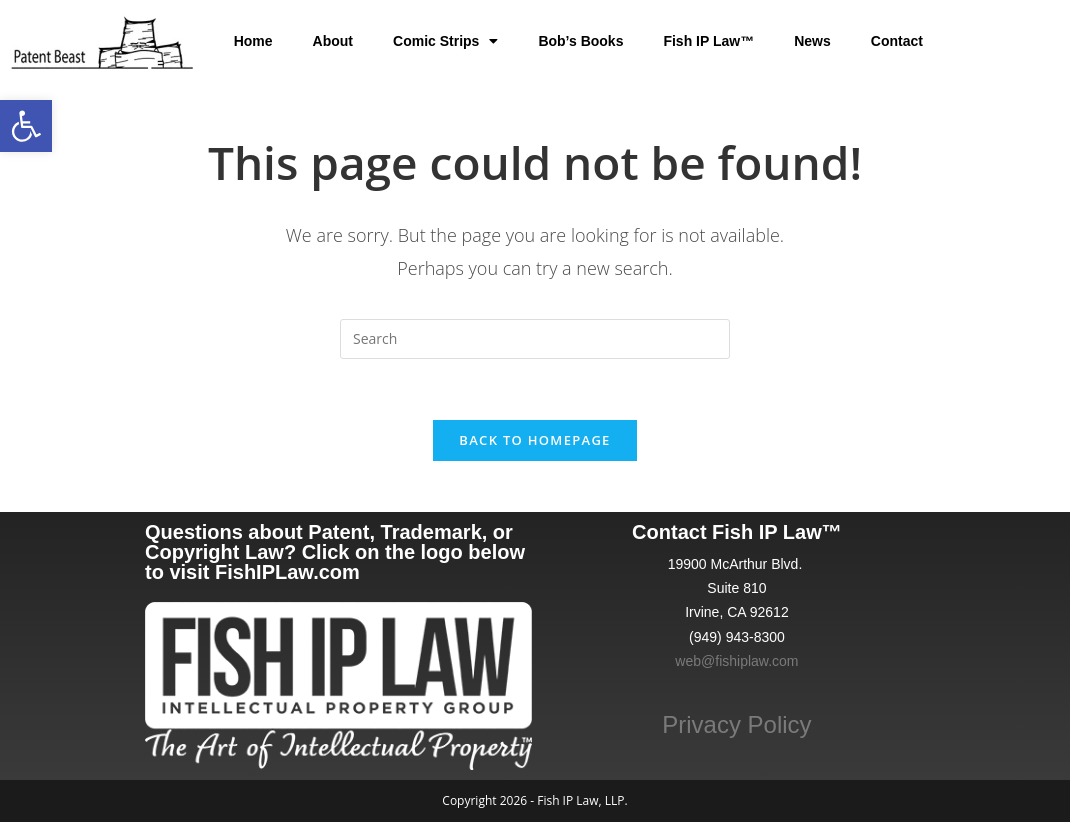  I want to click on Comic Strips [link], so click(445, 41).